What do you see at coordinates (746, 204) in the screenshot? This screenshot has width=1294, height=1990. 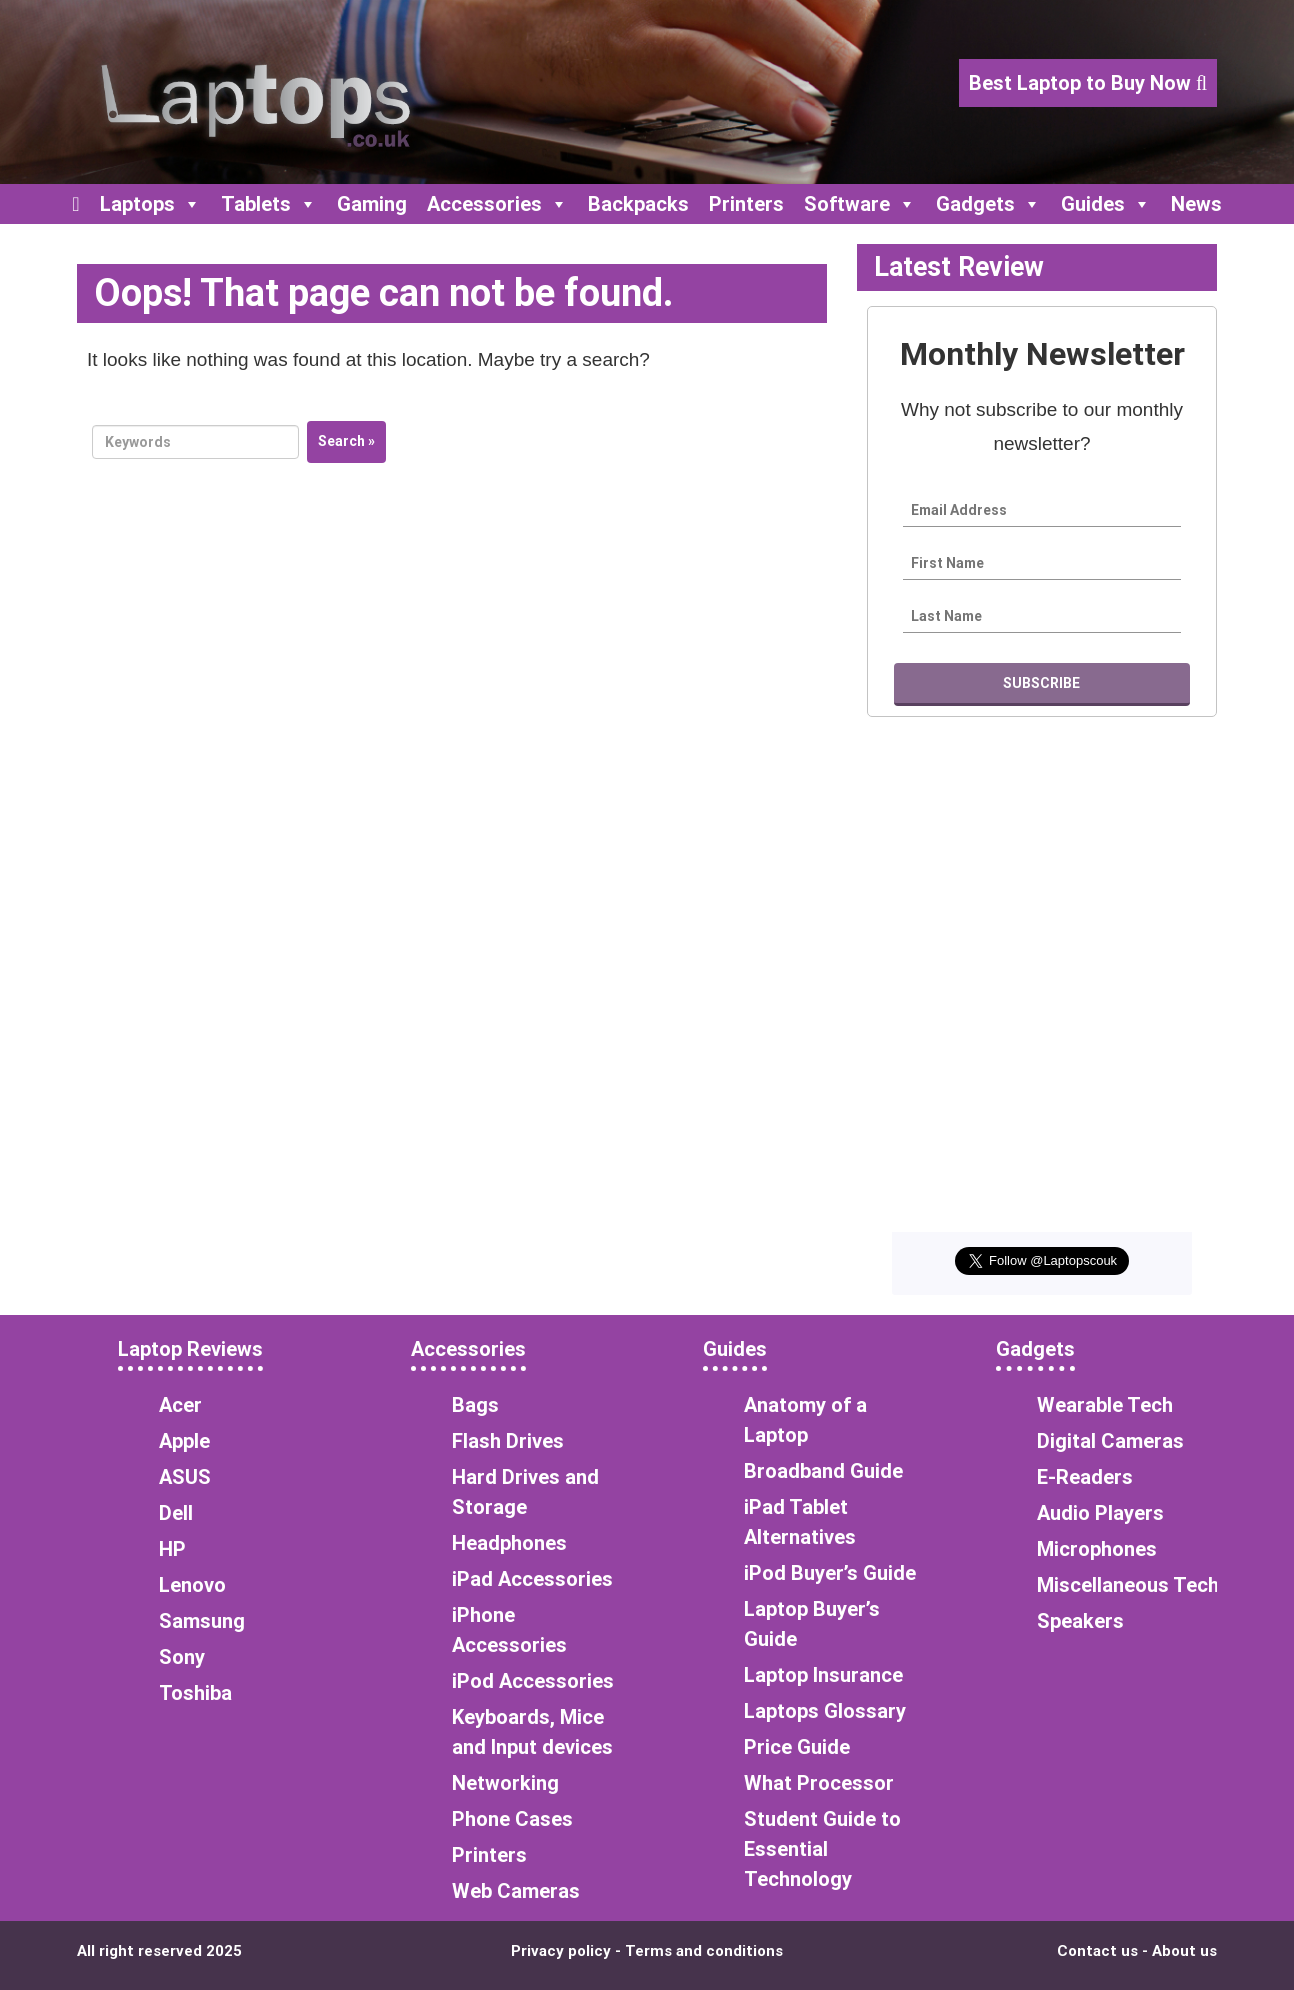 I see `Printers` at bounding box center [746, 204].